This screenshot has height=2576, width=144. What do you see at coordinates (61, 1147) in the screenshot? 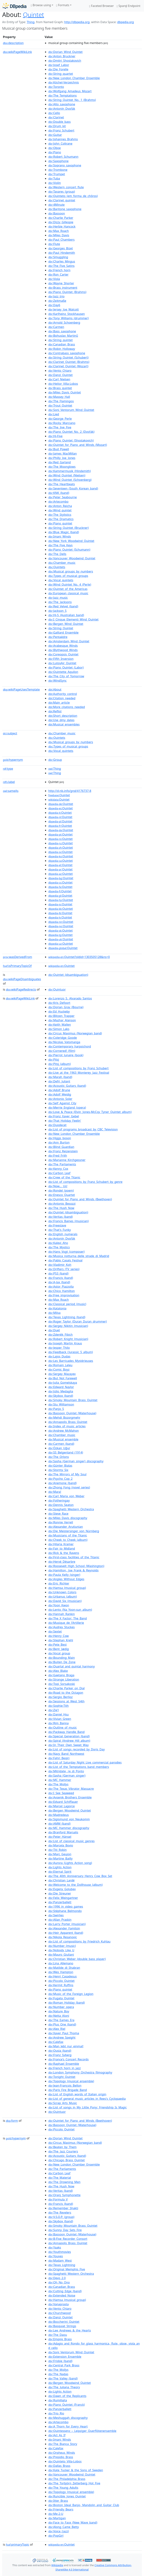
I see `:Blind_Guardian` at bounding box center [61, 1147].